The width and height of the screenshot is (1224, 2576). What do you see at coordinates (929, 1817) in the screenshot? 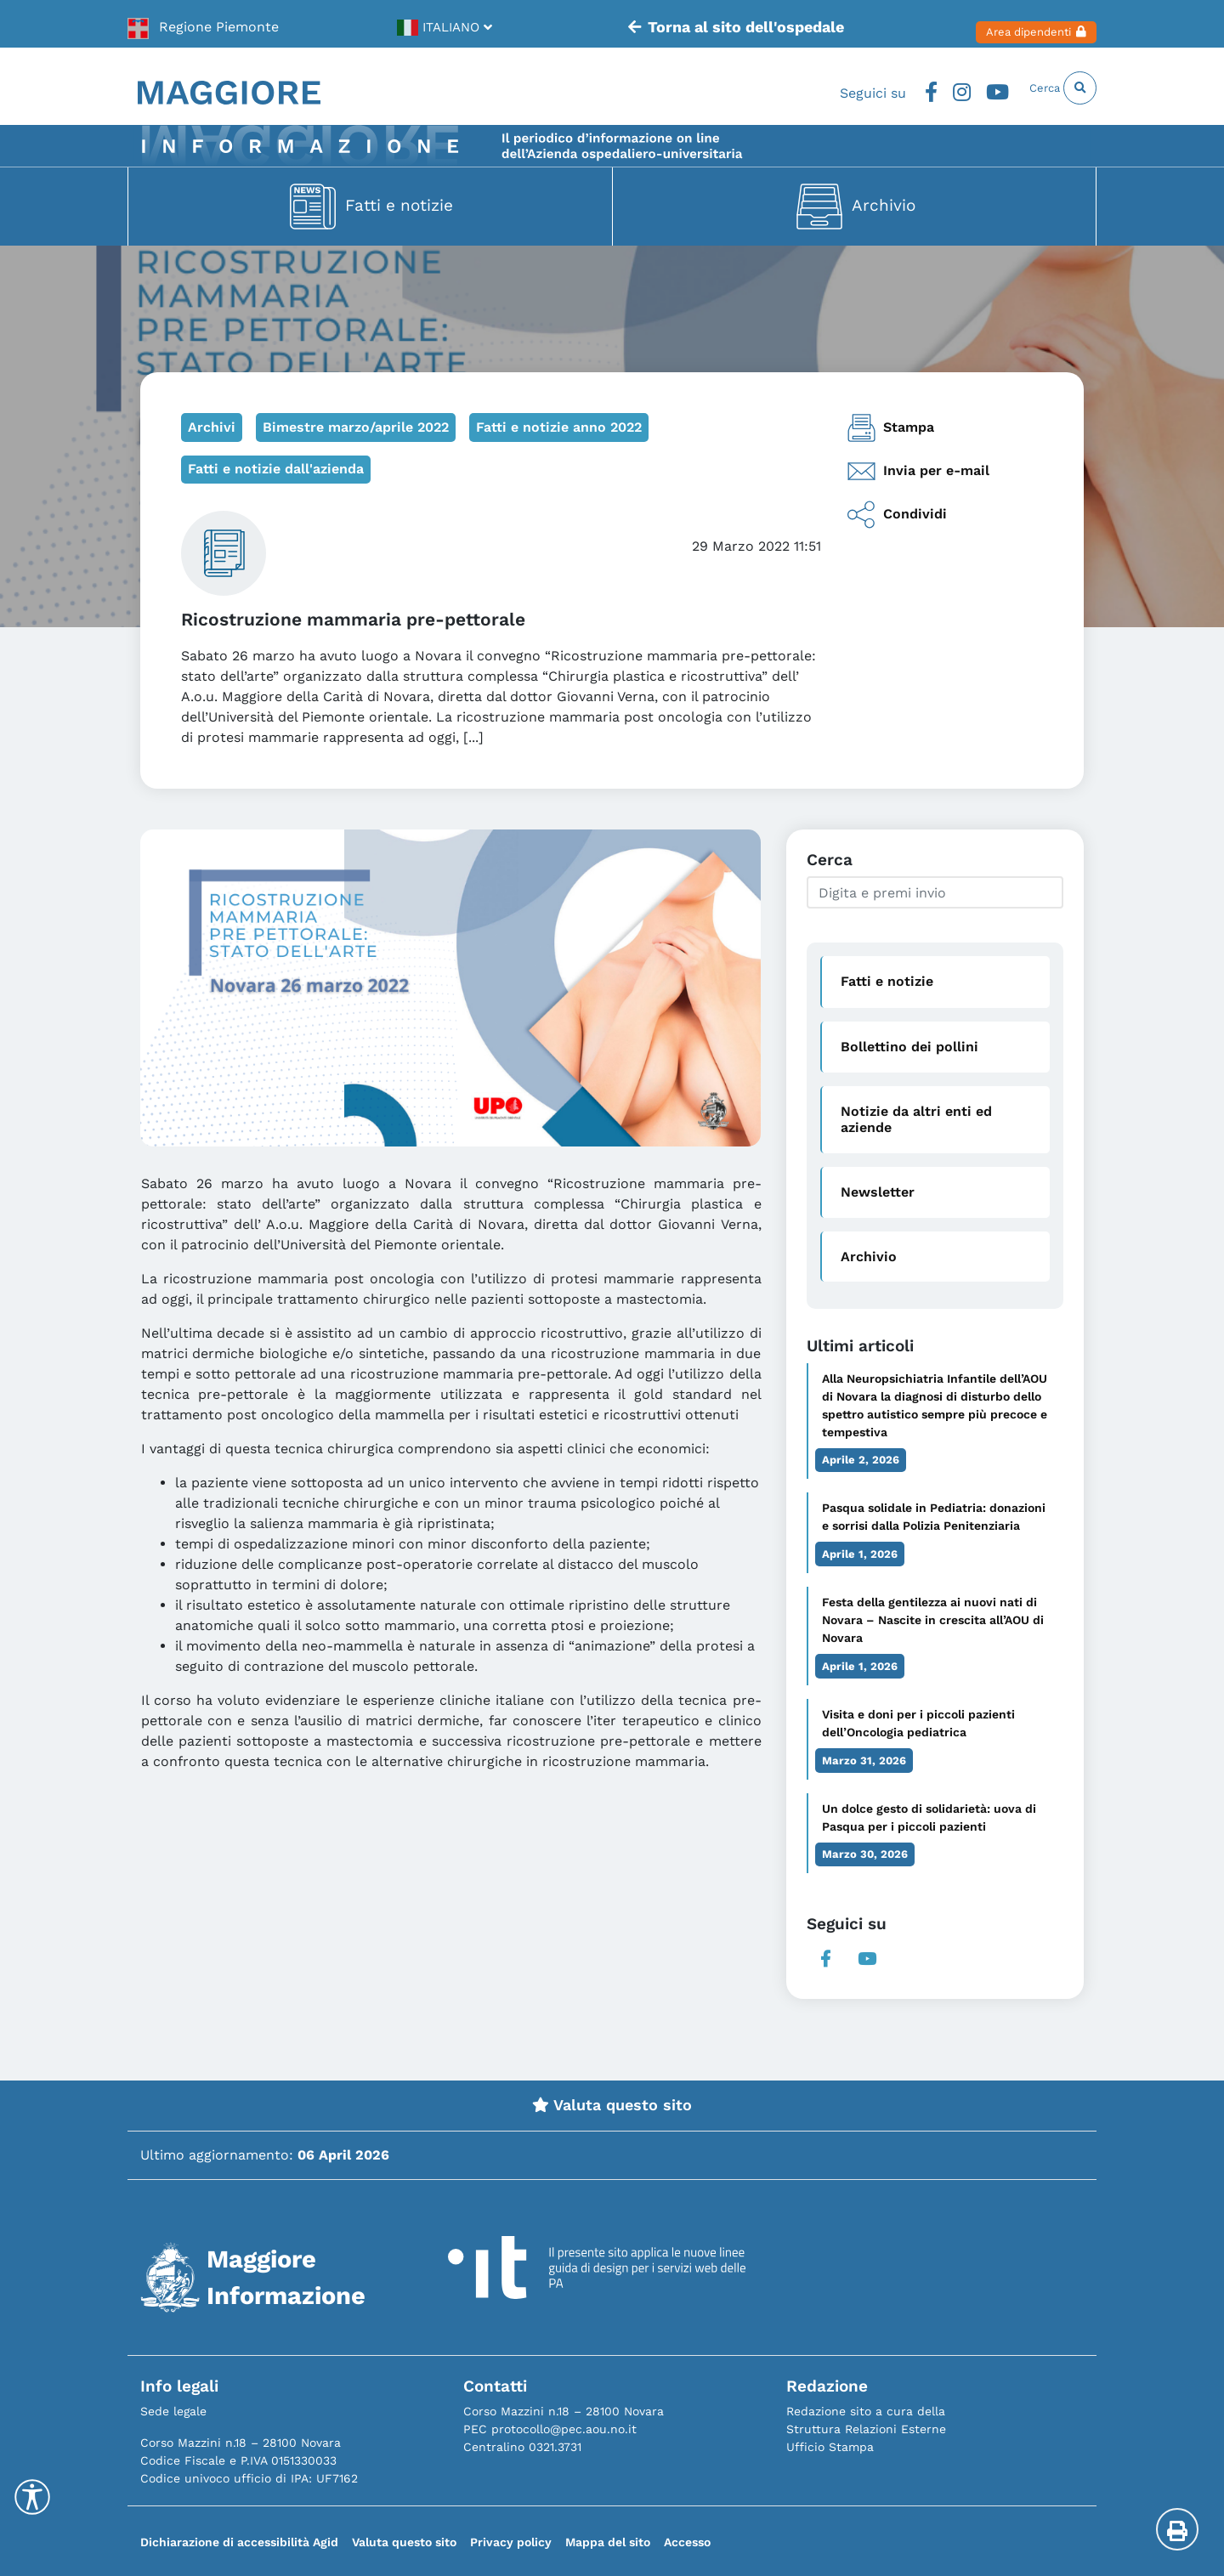
I see `Un dolce gesto di solidarietà: uova di Pasqua per i piccoli pazienti [link]` at bounding box center [929, 1817].